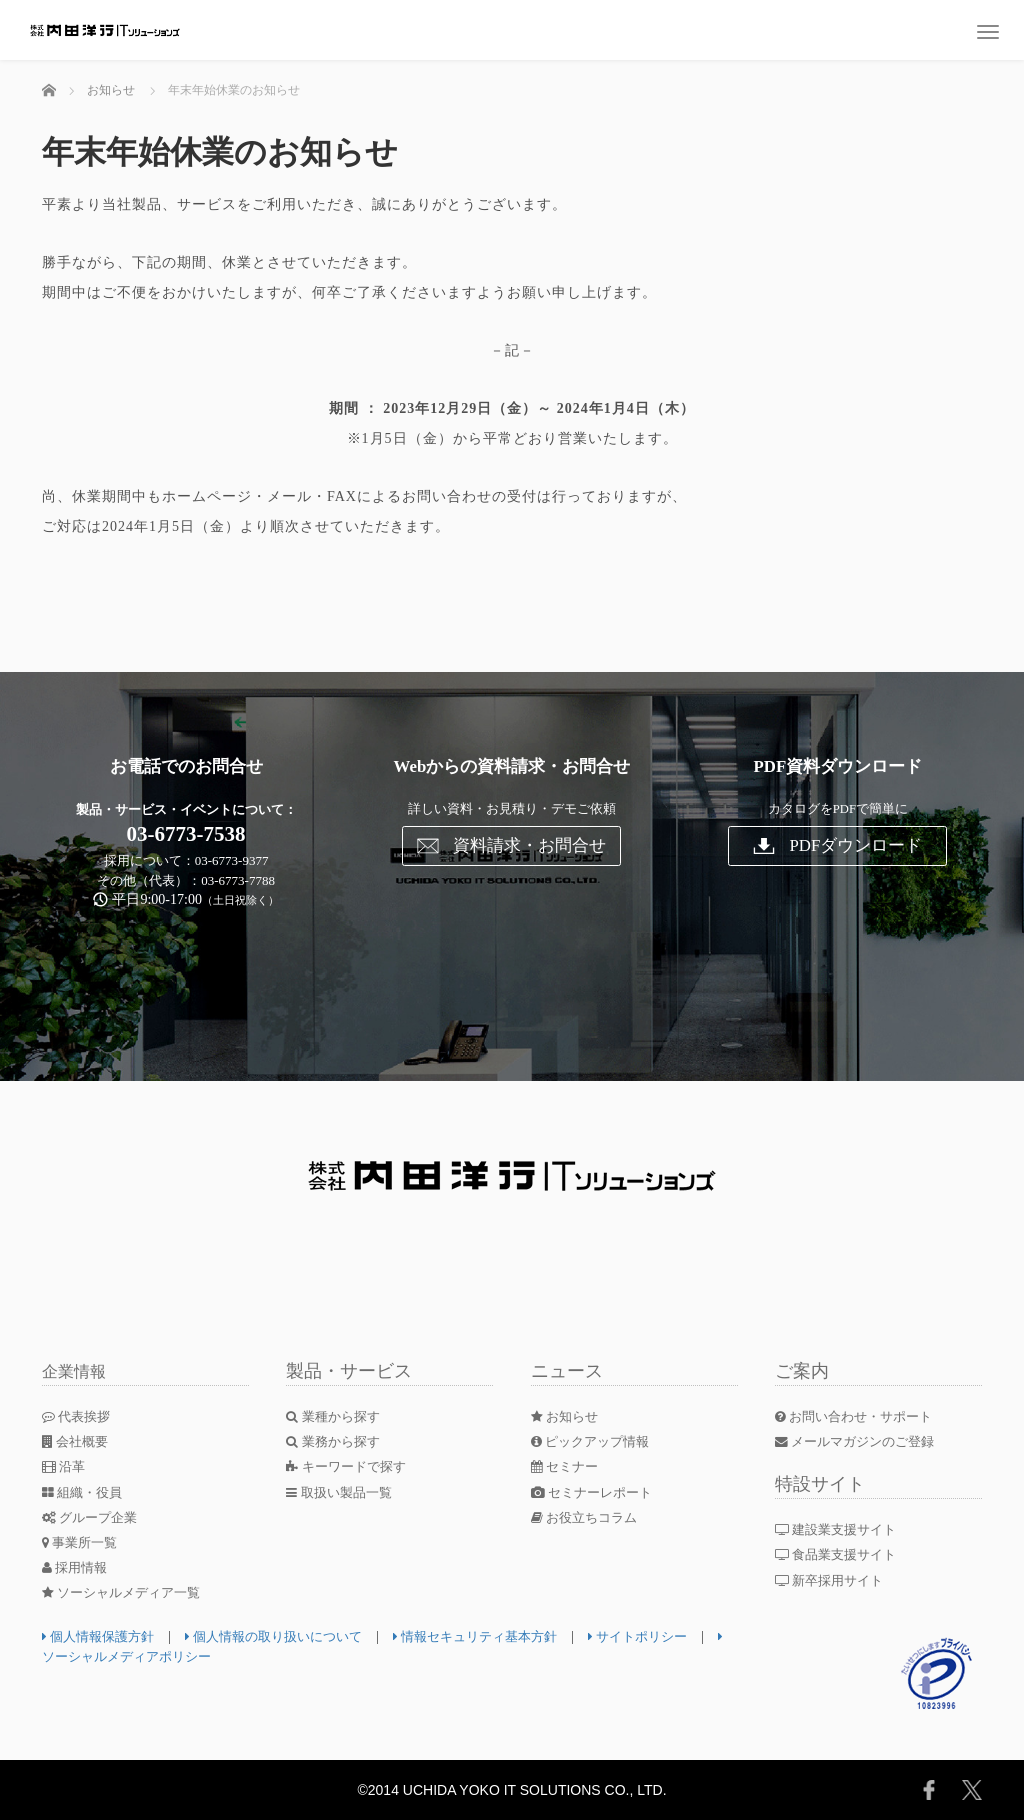 The height and width of the screenshot is (1820, 1024). Describe the element at coordinates (835, 1580) in the screenshot. I see `新卒採用サイト` at that location.